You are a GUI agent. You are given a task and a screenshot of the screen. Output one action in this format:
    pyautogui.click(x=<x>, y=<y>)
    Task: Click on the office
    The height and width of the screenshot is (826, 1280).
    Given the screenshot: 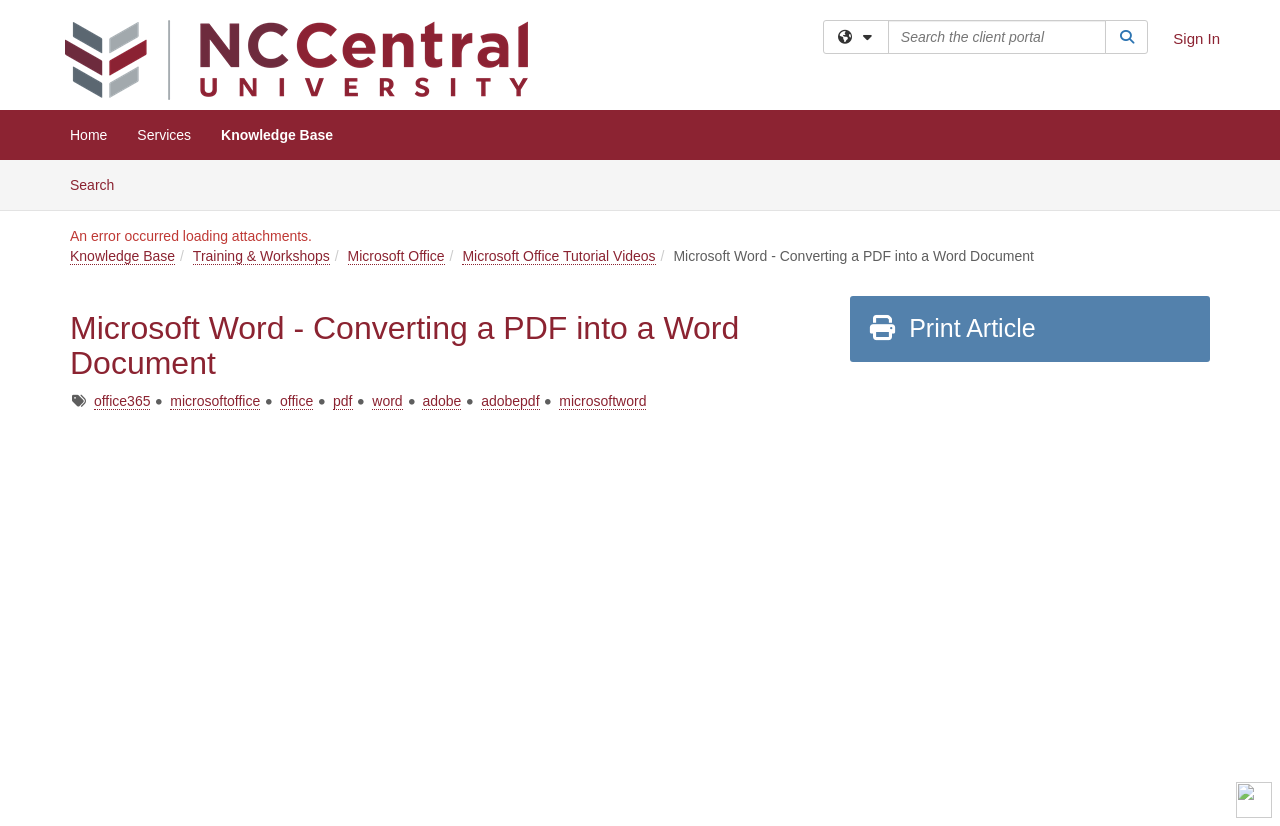 What is the action you would take?
    pyautogui.click(x=296, y=401)
    